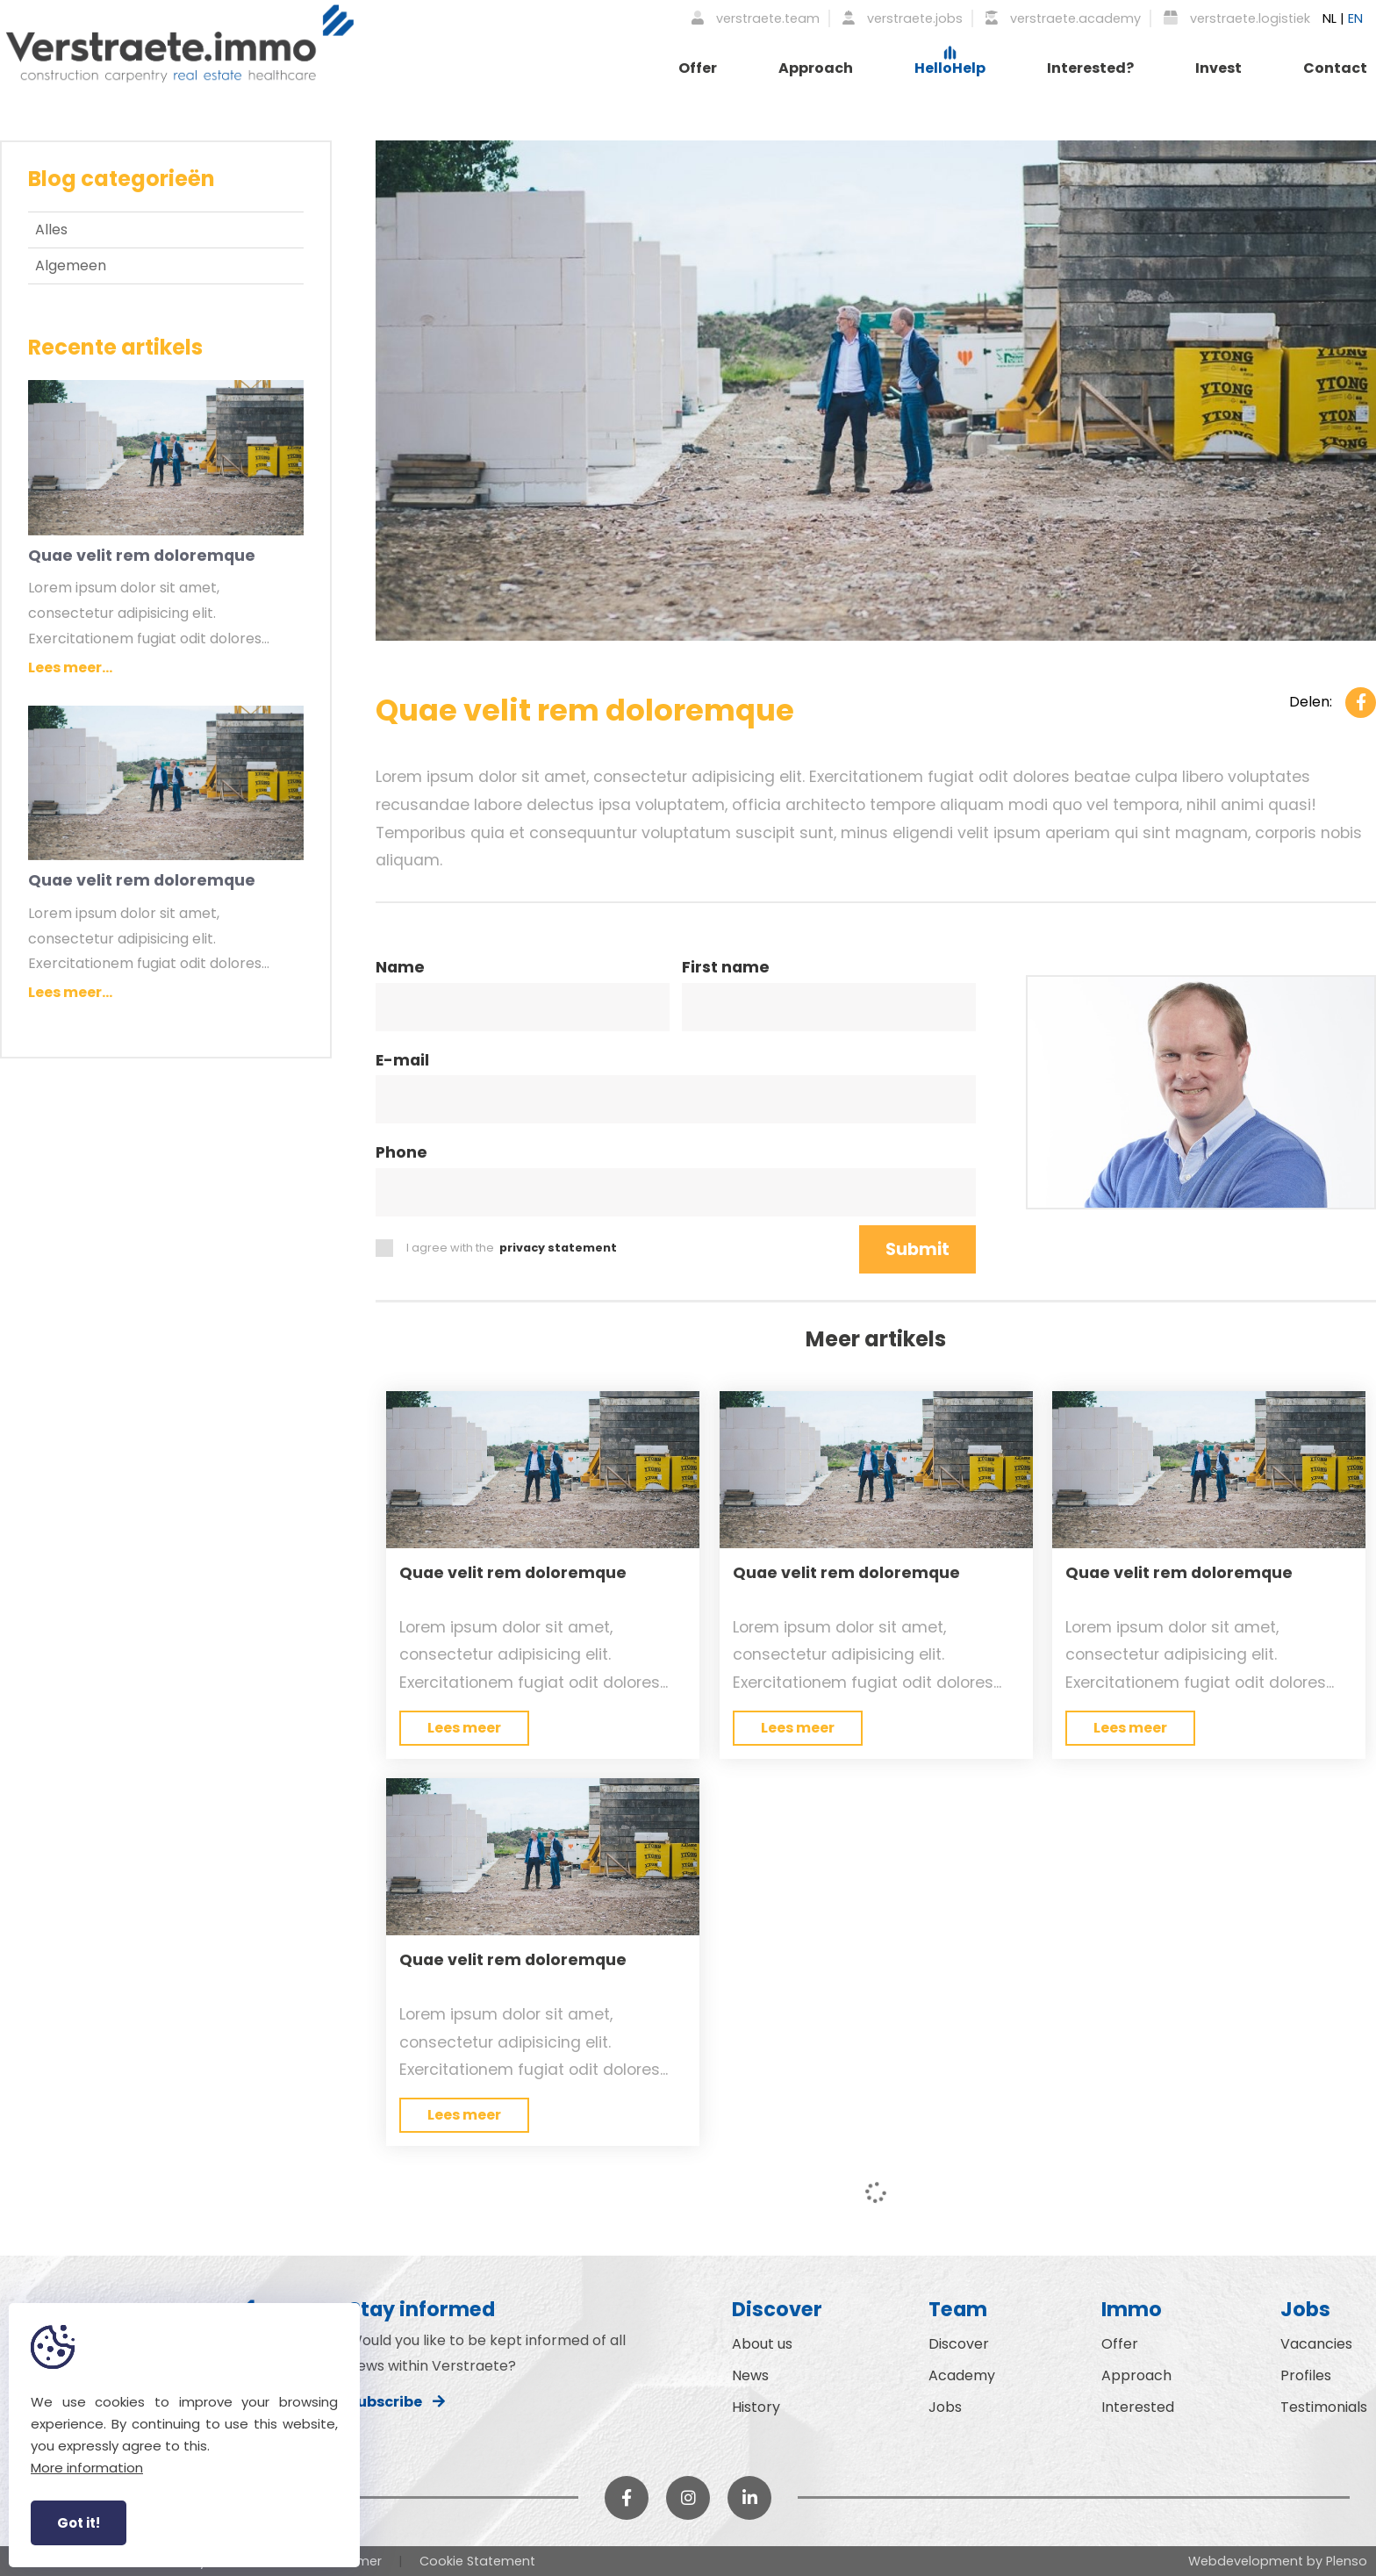 The image size is (1376, 2576). What do you see at coordinates (756, 18) in the screenshot?
I see `verstraete.team` at bounding box center [756, 18].